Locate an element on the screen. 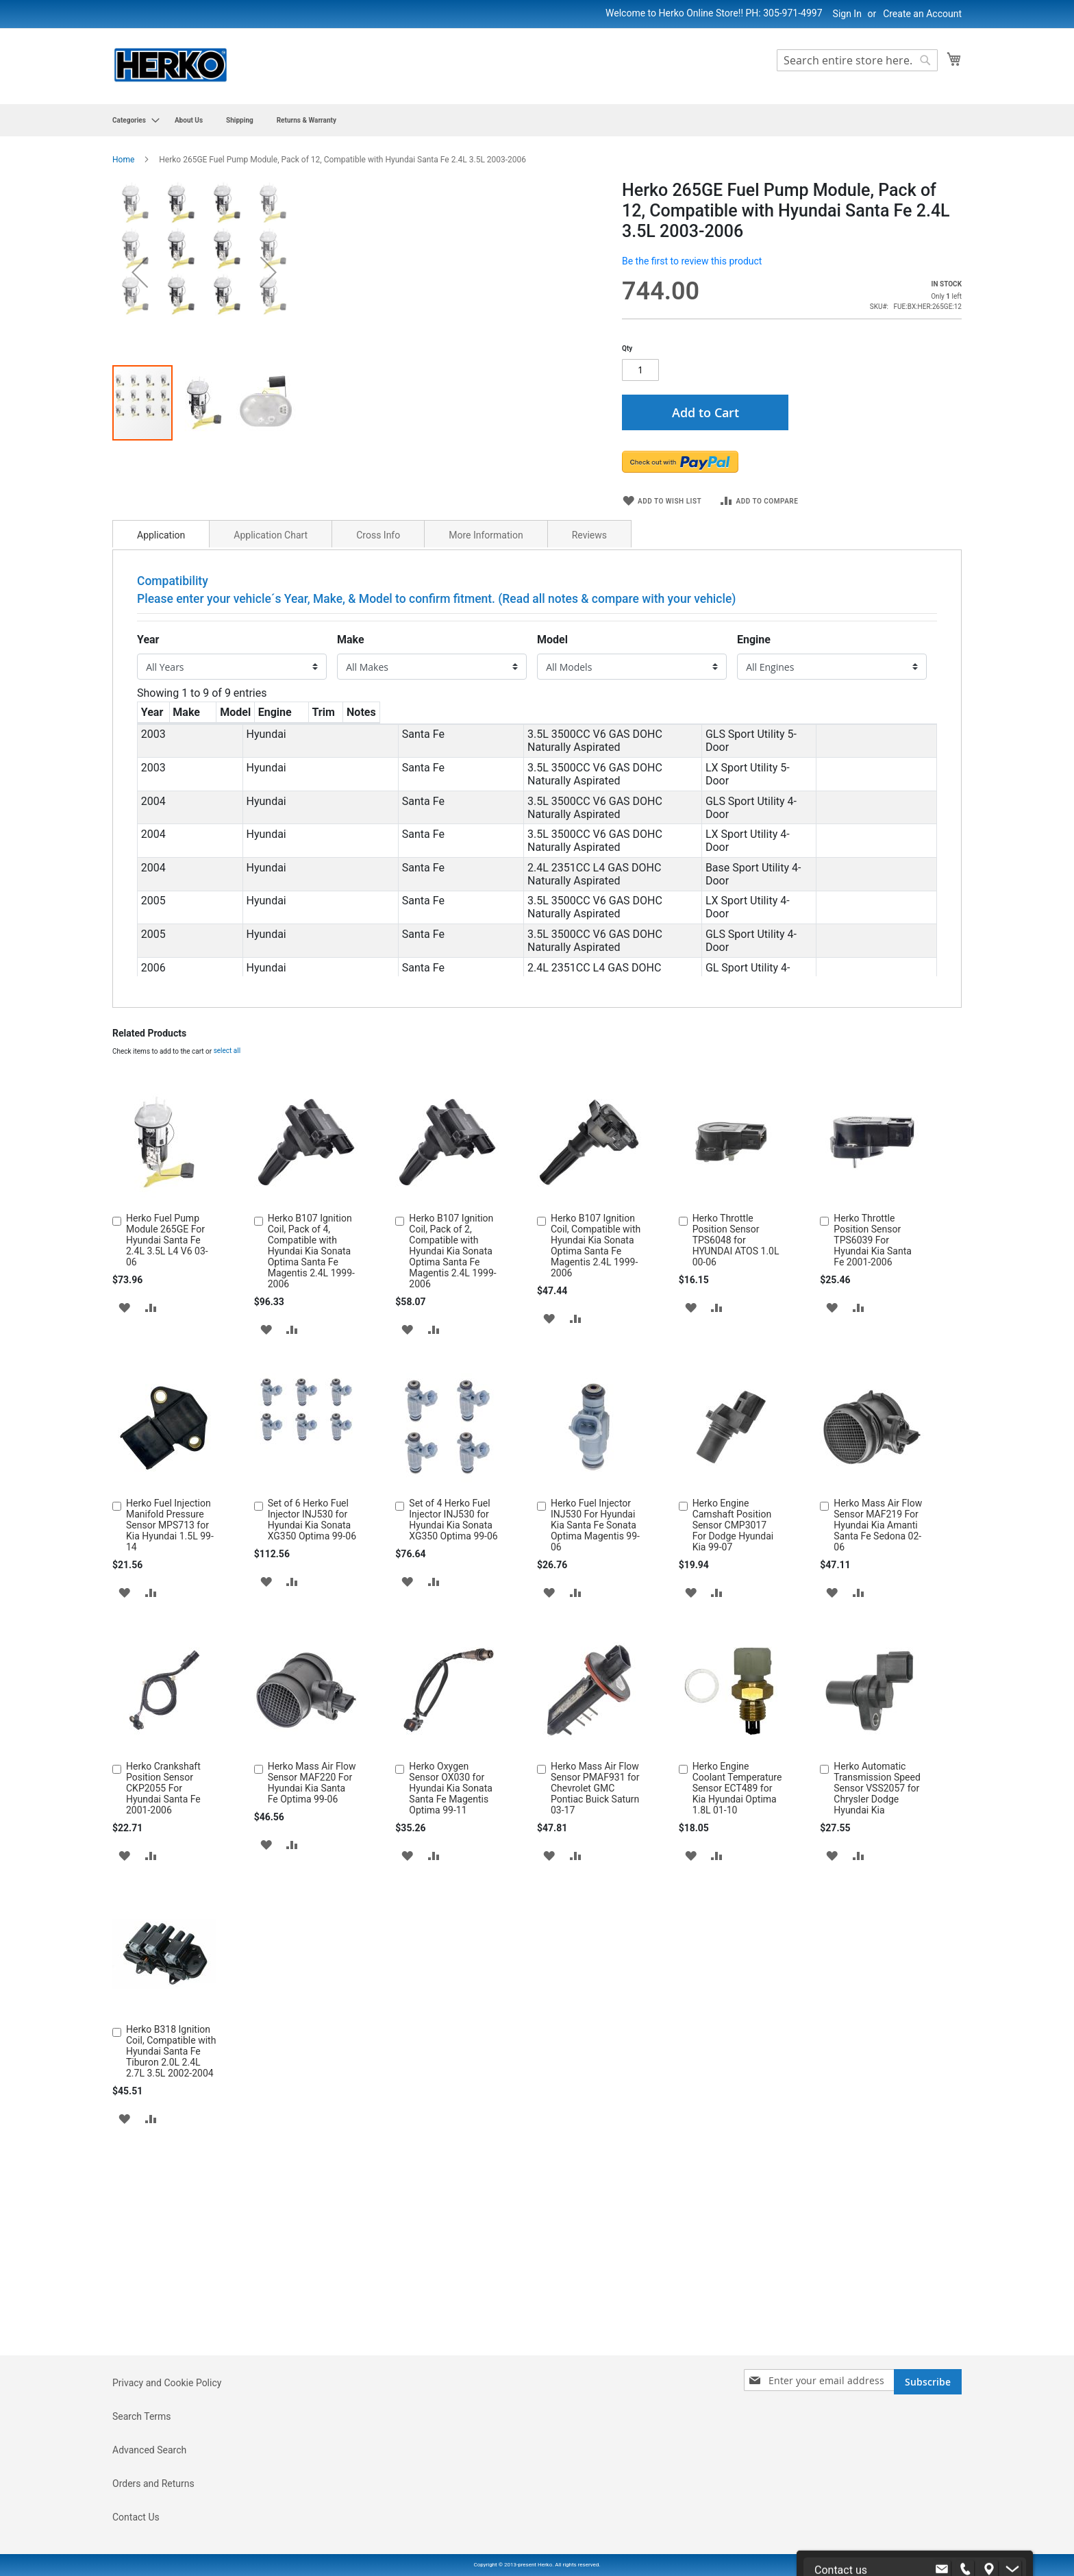 This screenshot has height=2576, width=1074. [Subscribe] is located at coordinates (928, 2460).